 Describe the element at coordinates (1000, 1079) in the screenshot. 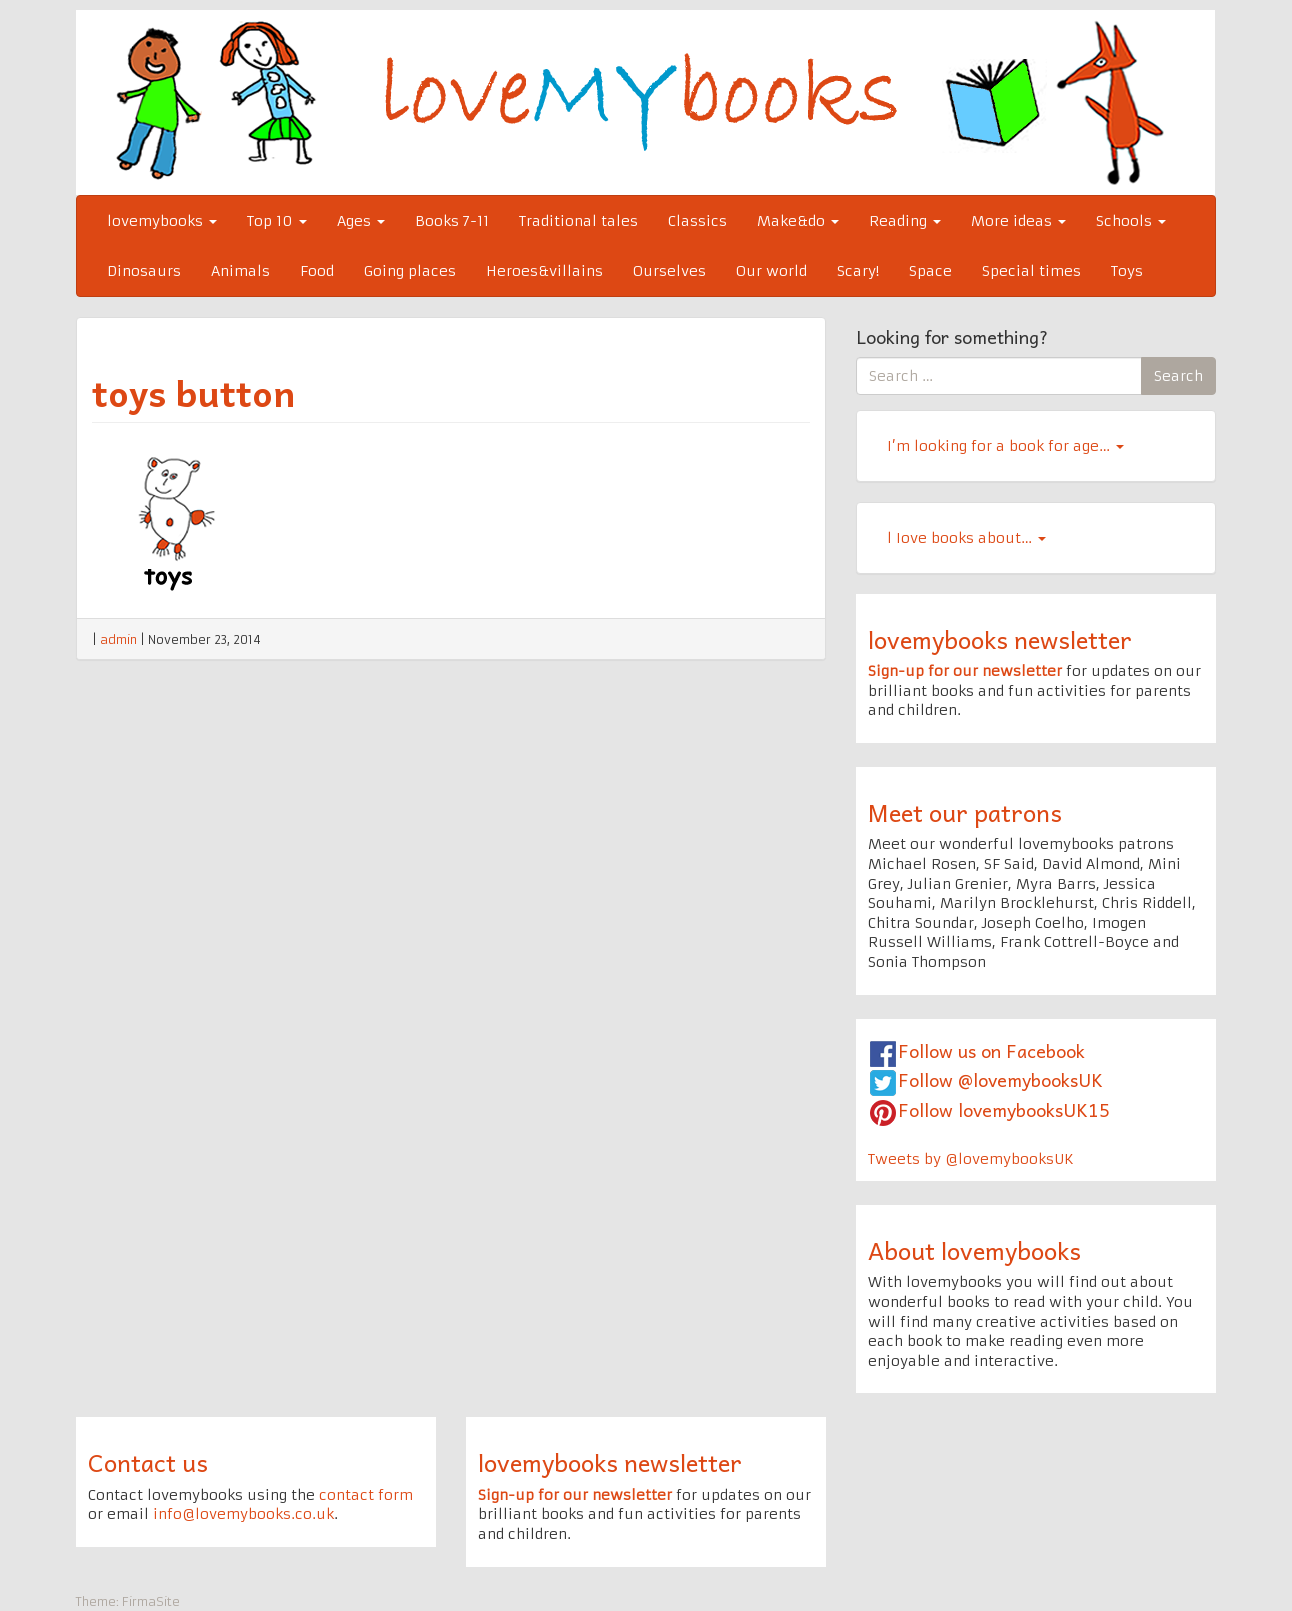

I see `Follow @lovemybooksUK` at that location.